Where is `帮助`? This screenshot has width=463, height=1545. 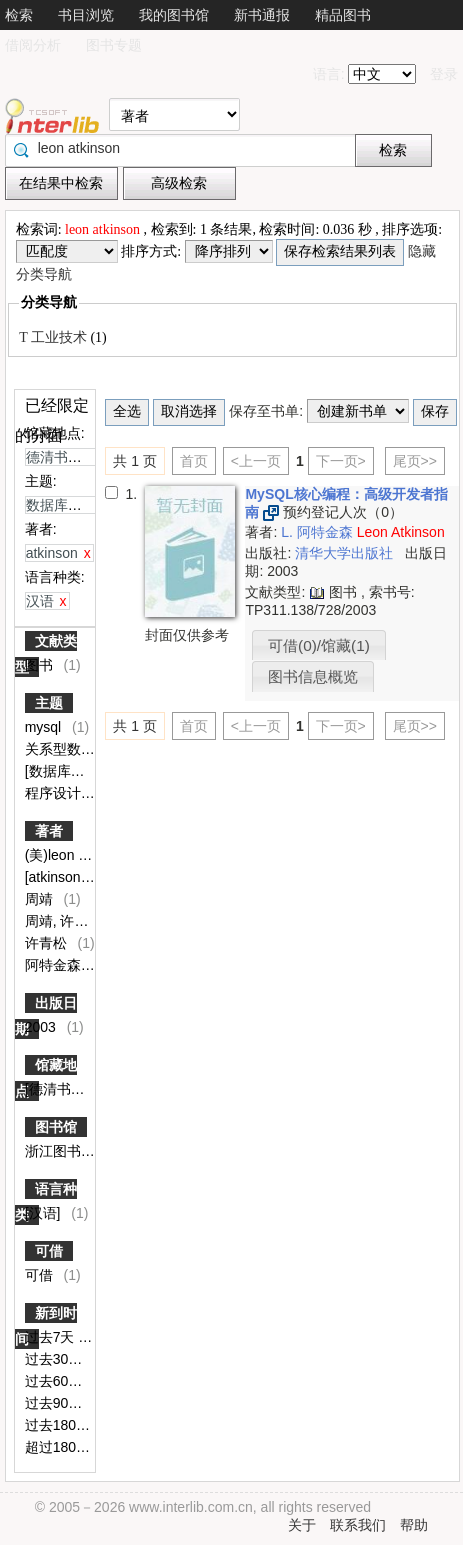 帮助 is located at coordinates (414, 1525).